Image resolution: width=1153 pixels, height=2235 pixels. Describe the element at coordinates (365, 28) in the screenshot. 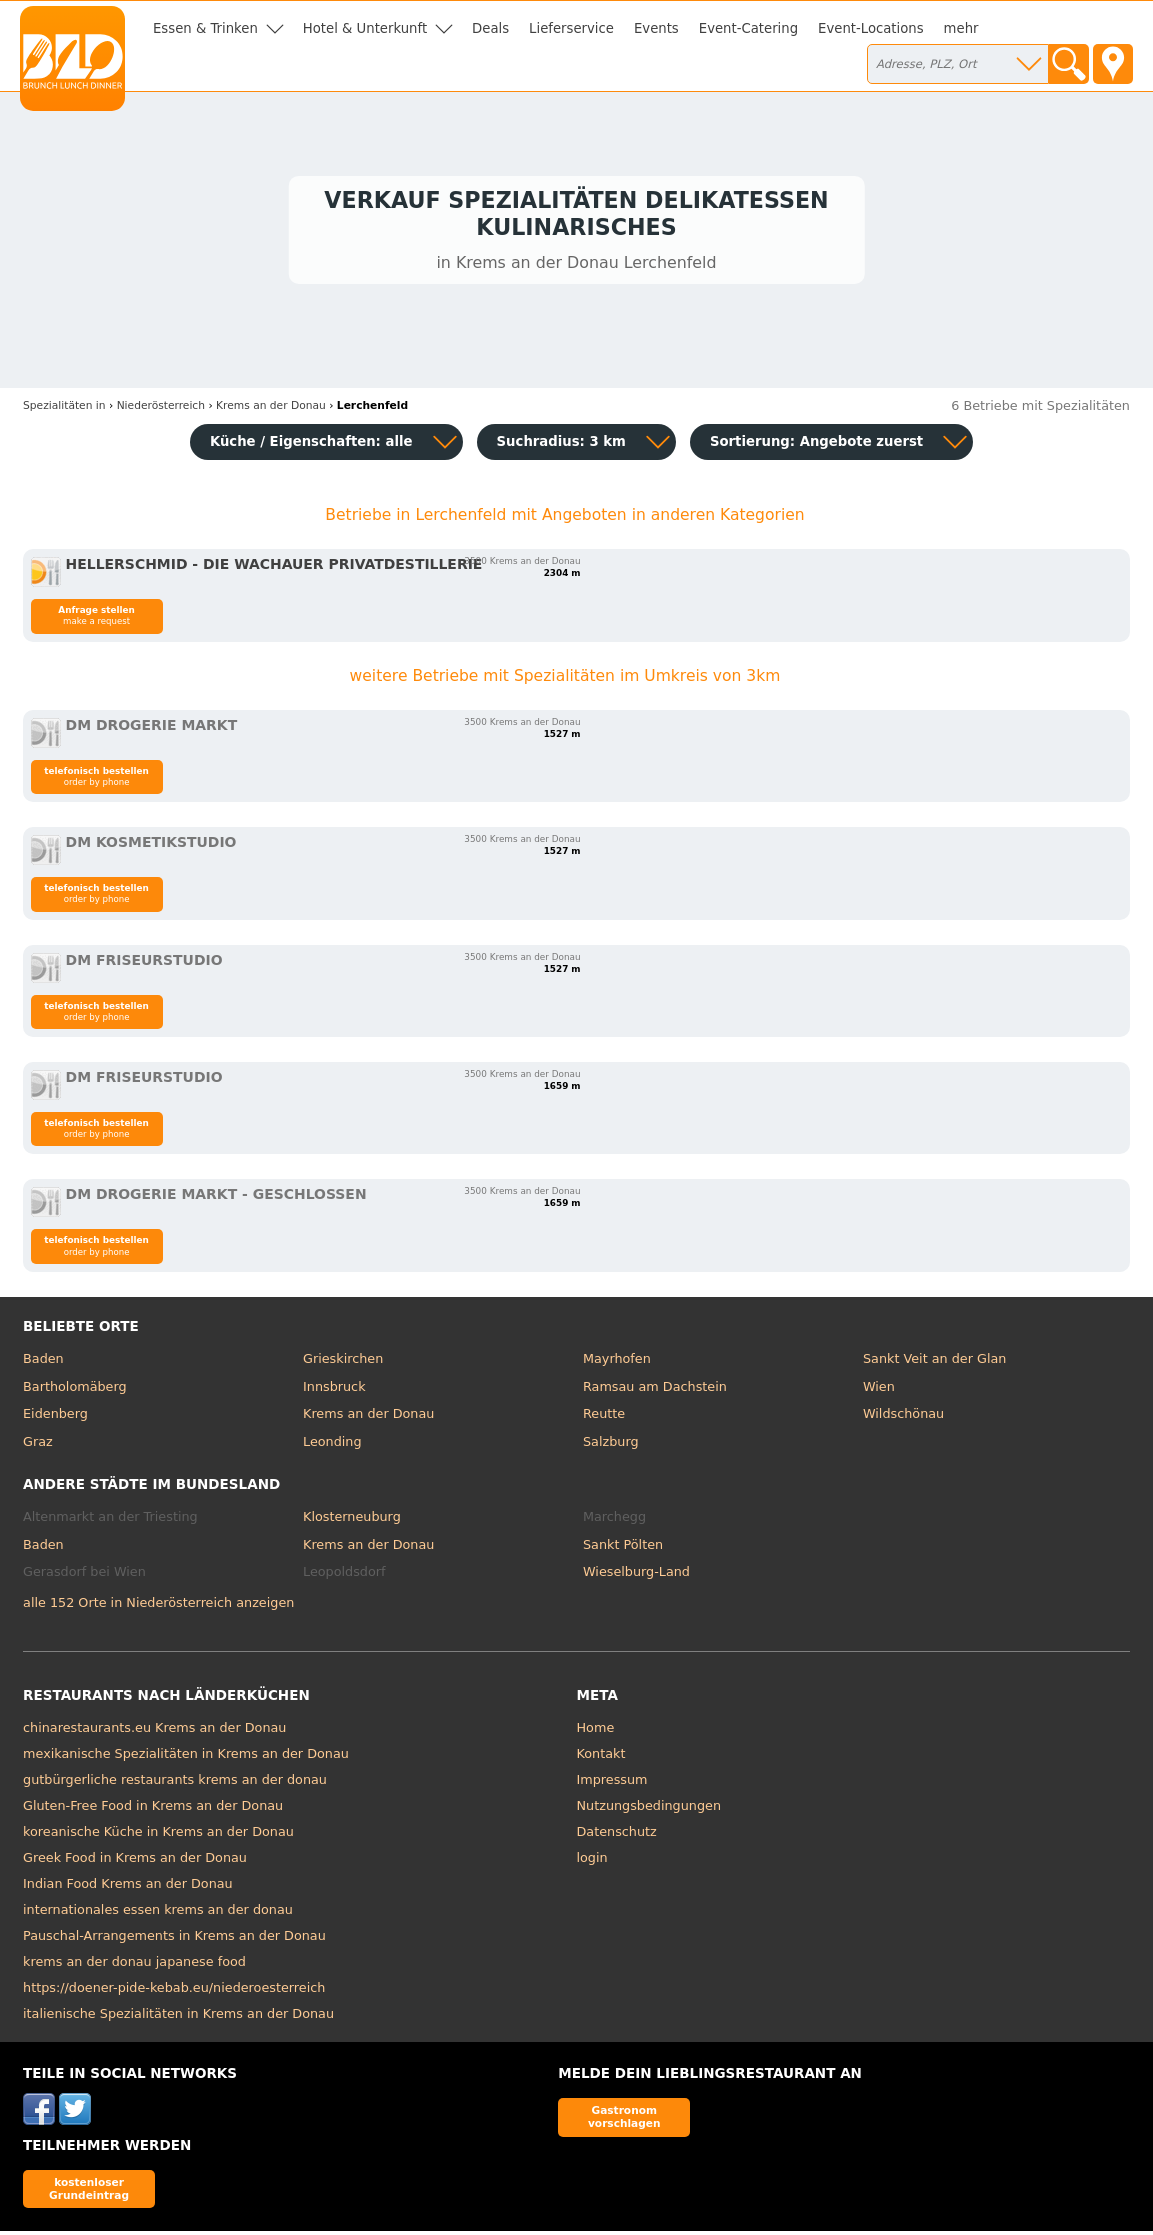

I see `Hotel & Unterkunft` at that location.